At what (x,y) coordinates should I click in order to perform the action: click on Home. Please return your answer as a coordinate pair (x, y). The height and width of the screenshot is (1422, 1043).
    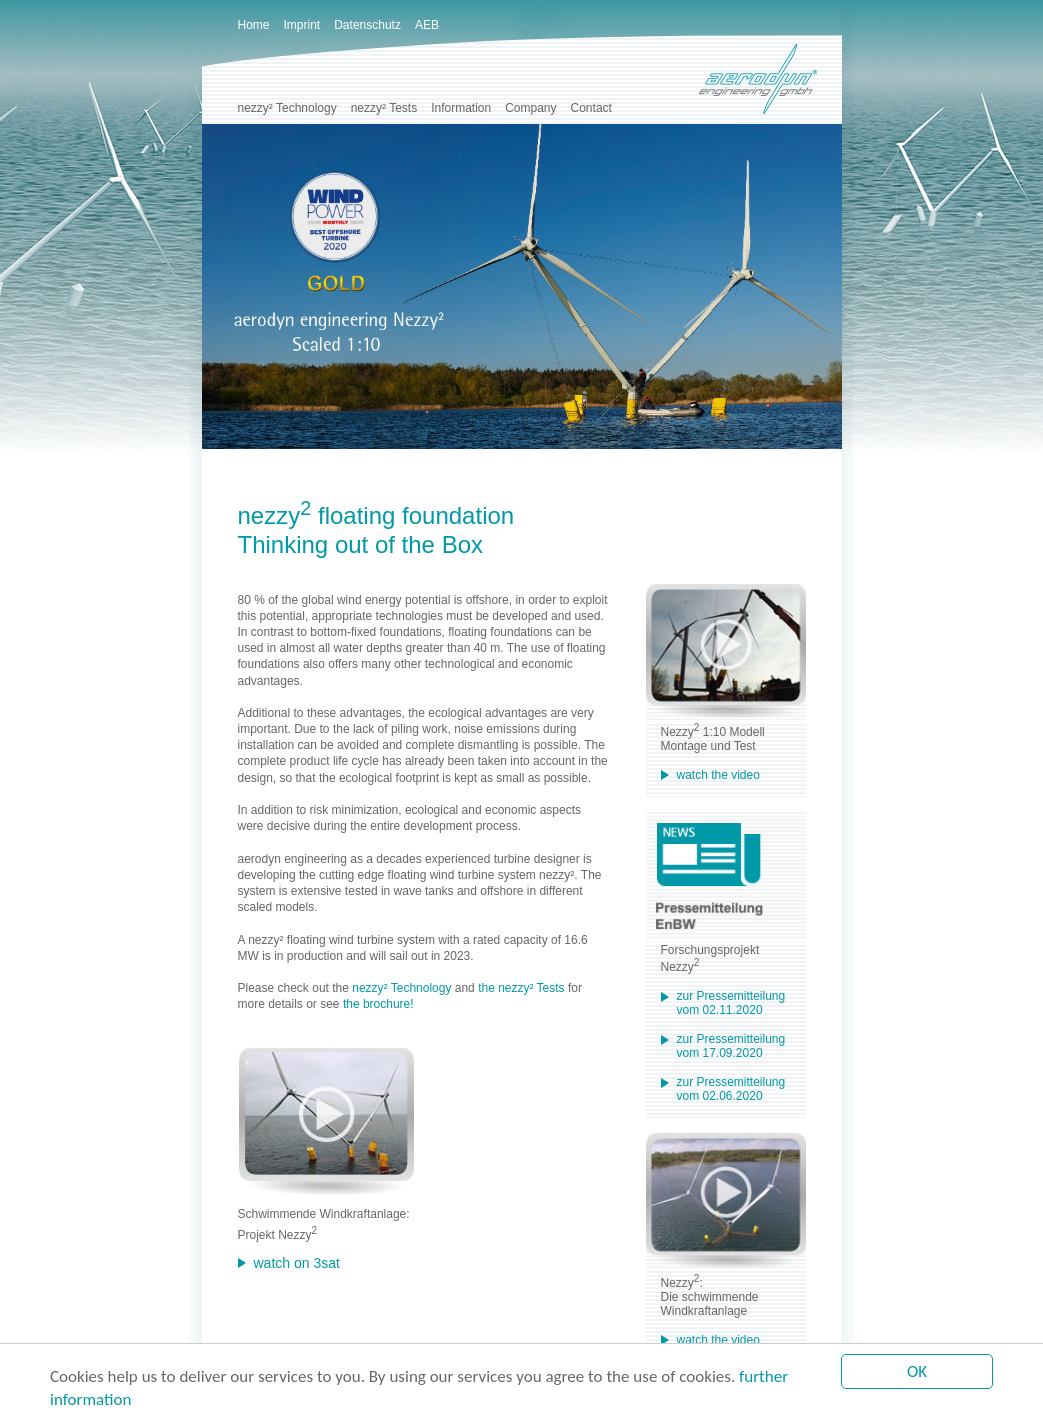
    Looking at the image, I should click on (254, 25).